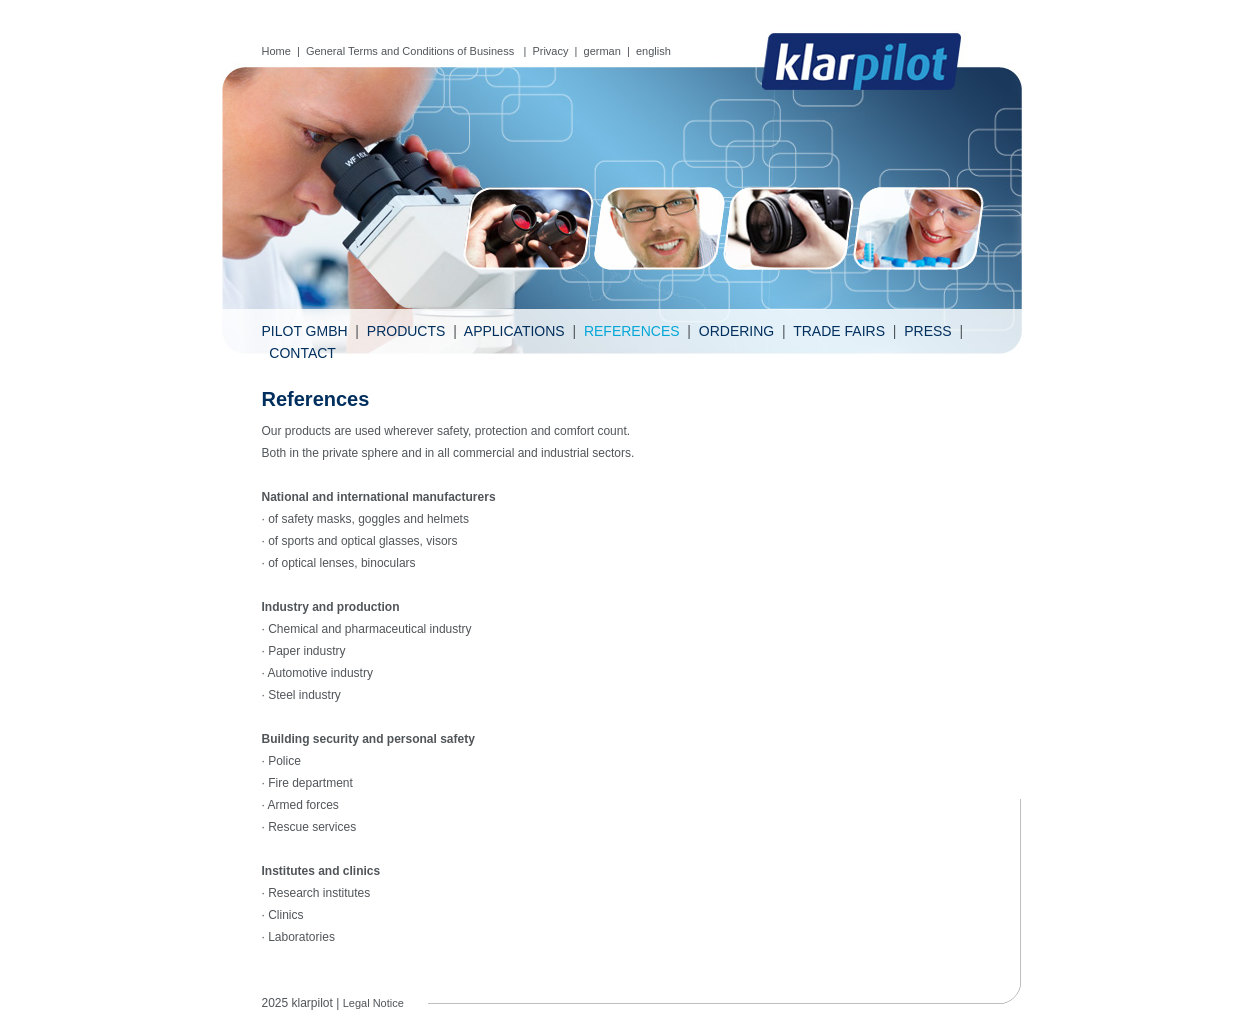  I want to click on english, so click(653, 51).